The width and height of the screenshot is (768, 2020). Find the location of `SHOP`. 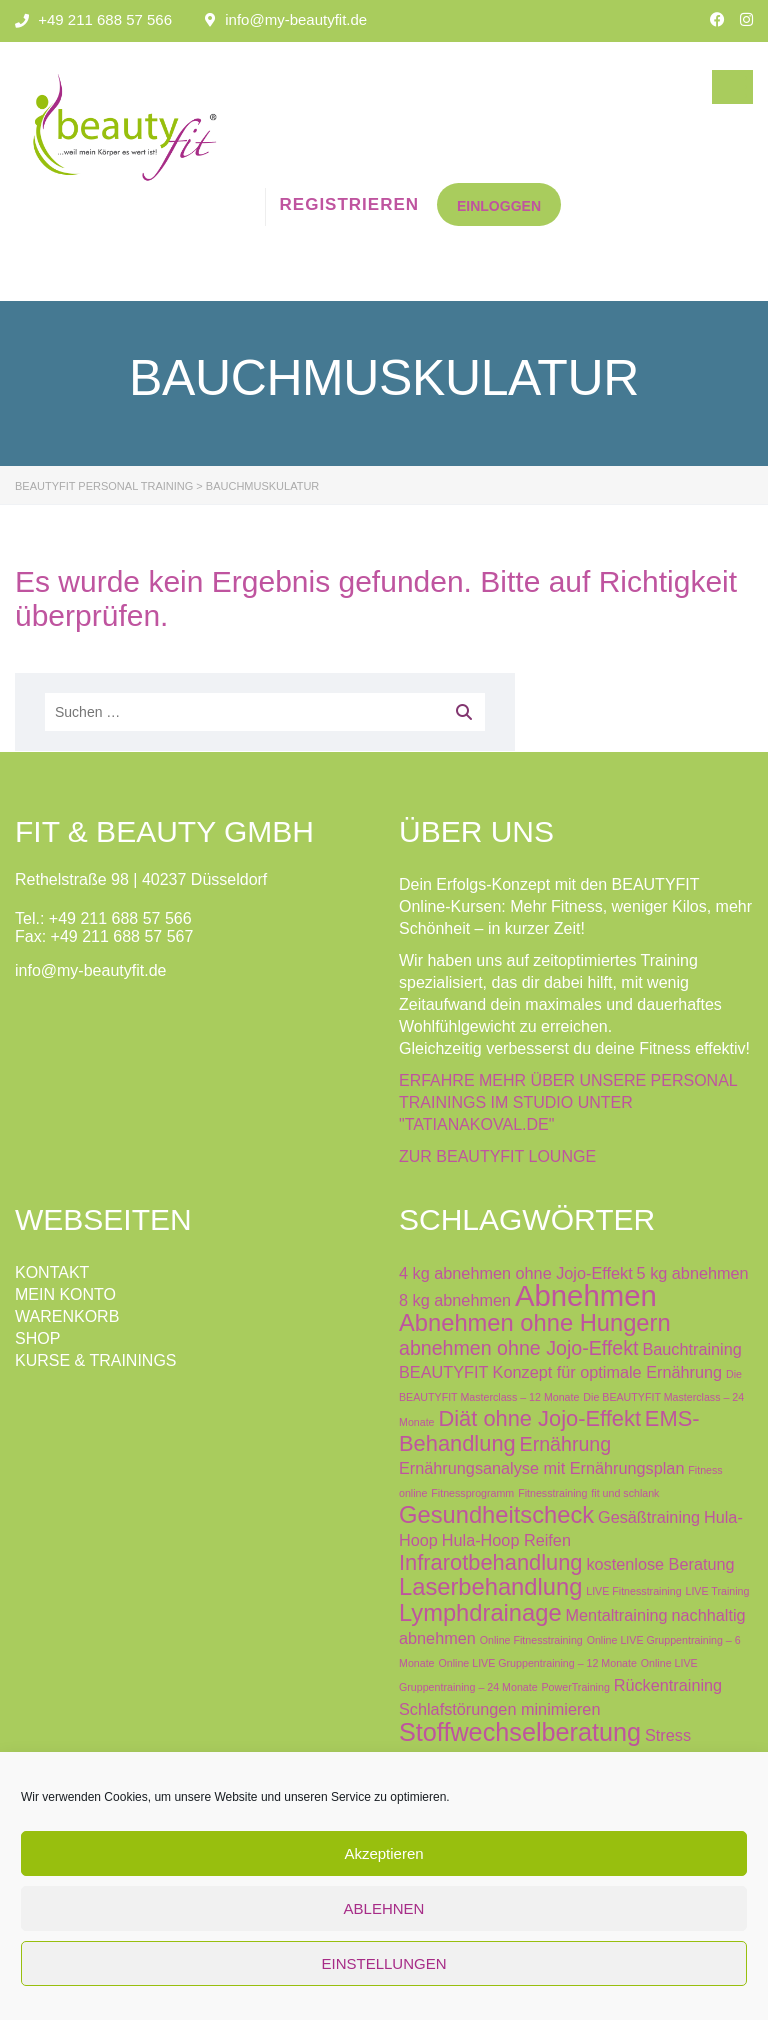

SHOP is located at coordinates (37, 1338).